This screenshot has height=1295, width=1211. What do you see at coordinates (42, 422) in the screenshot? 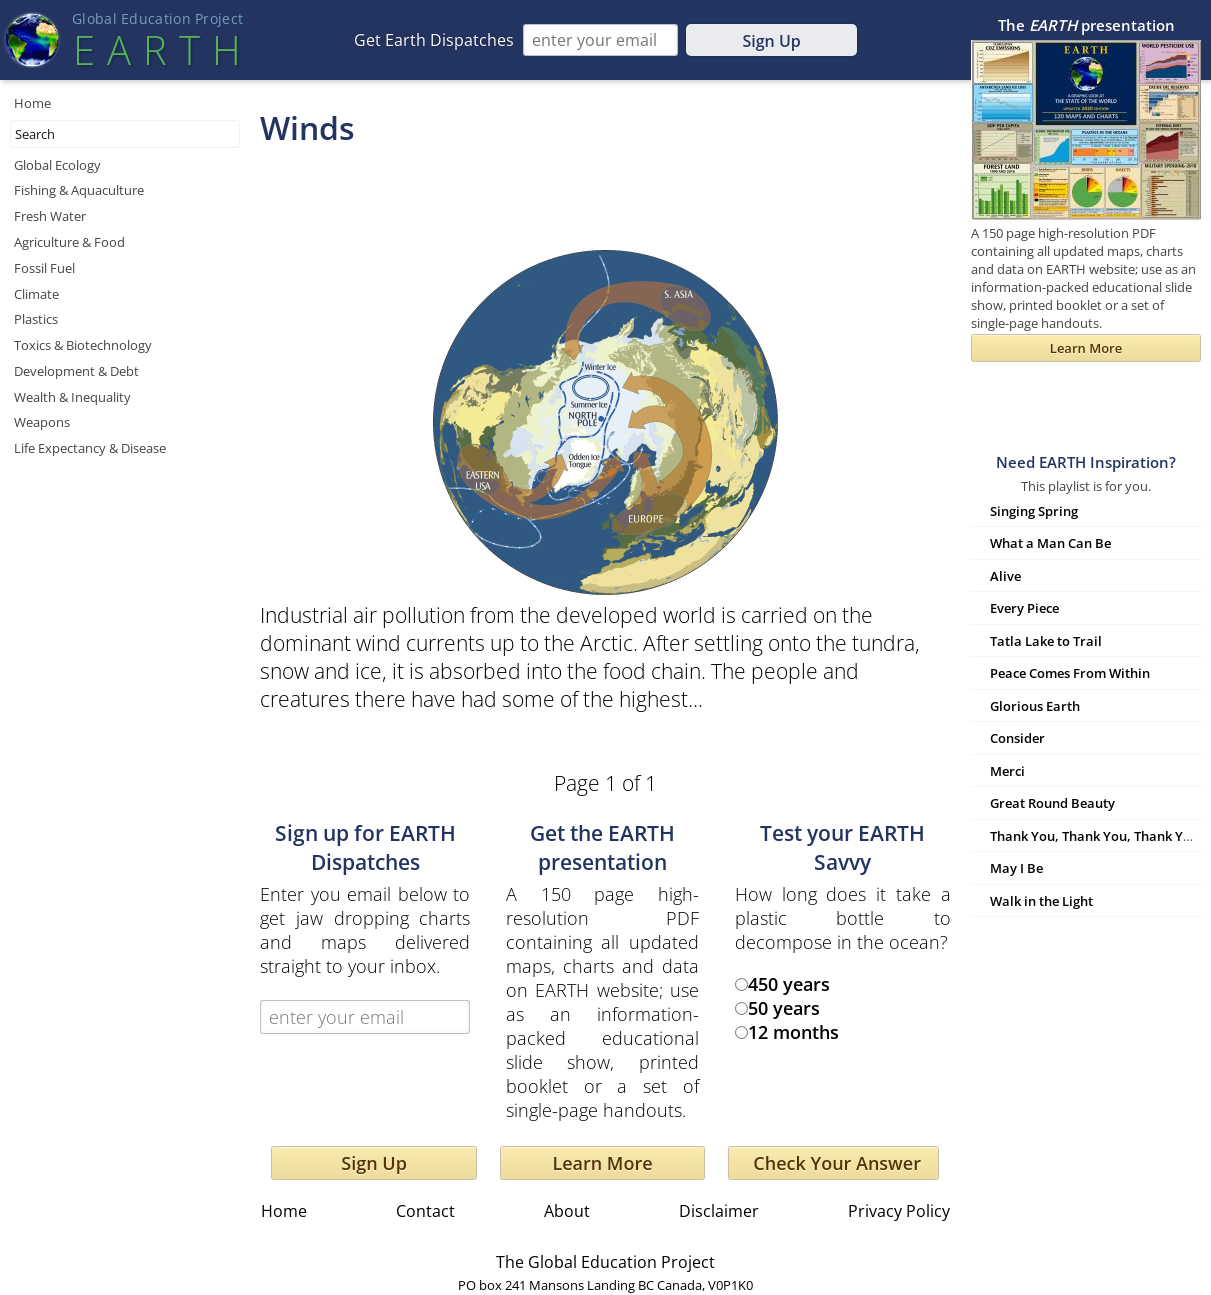
I see `Weapons` at bounding box center [42, 422].